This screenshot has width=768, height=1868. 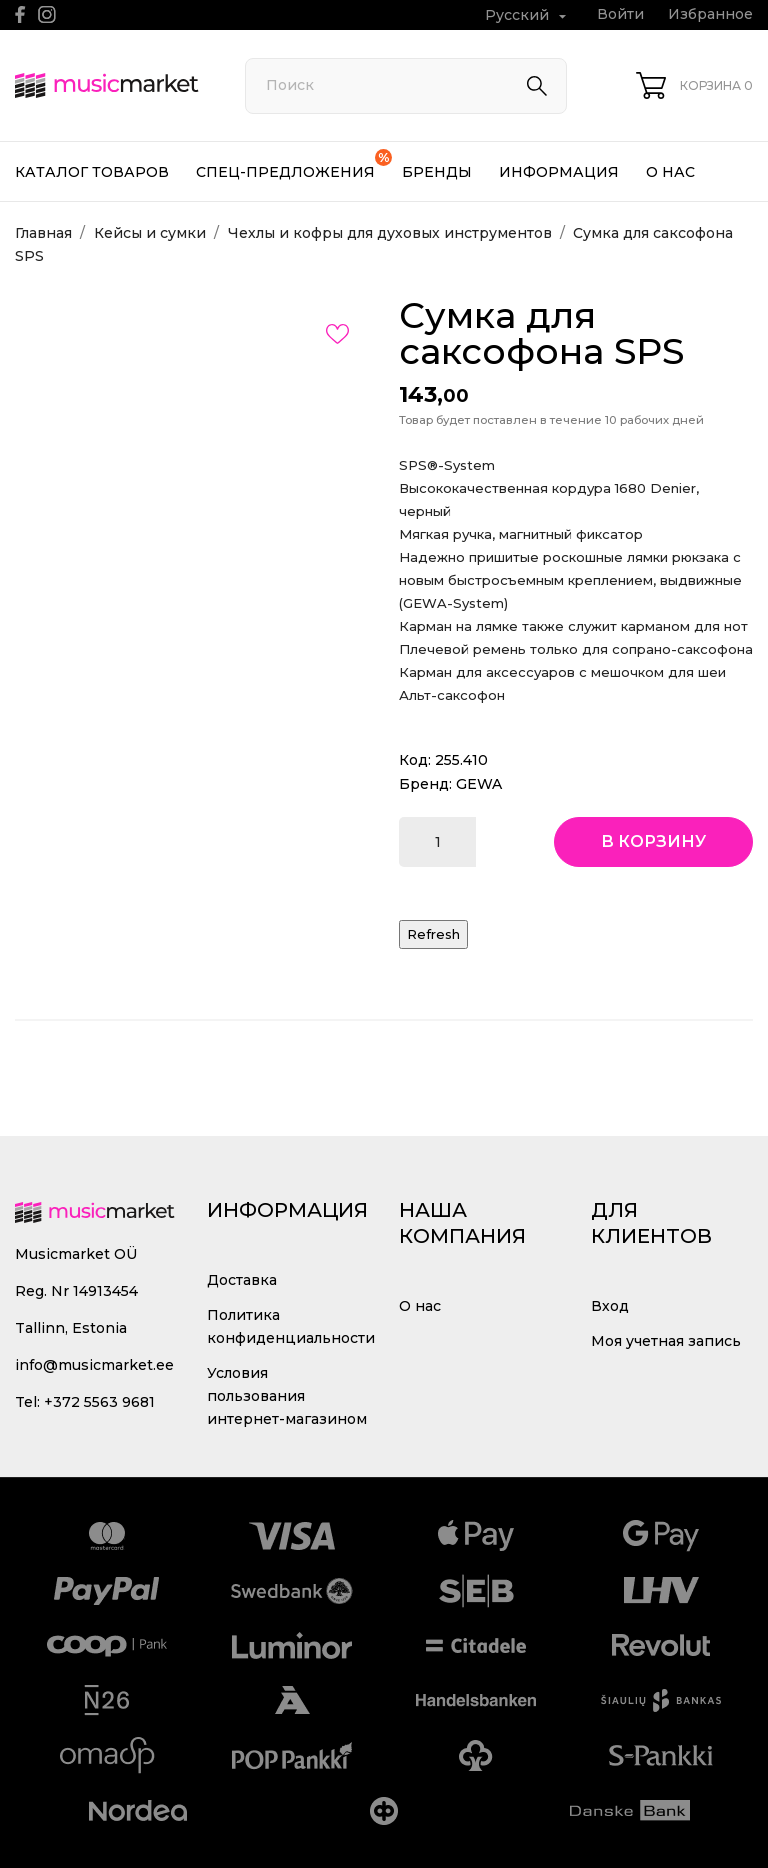 What do you see at coordinates (437, 842) in the screenshot?
I see `[Количество]` at bounding box center [437, 842].